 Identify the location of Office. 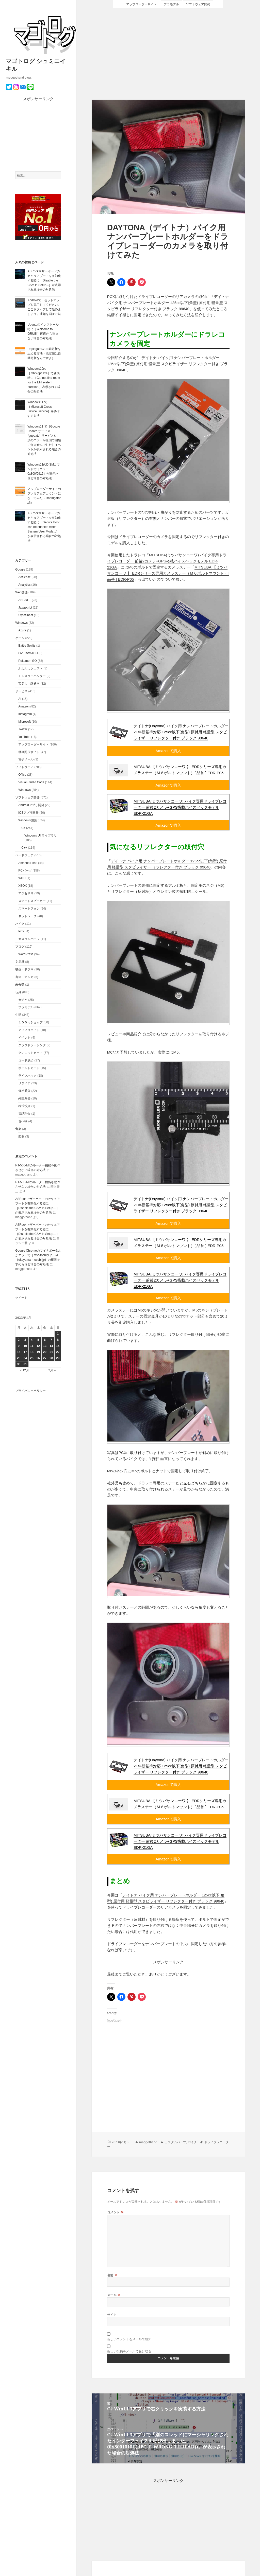
(22, 774).